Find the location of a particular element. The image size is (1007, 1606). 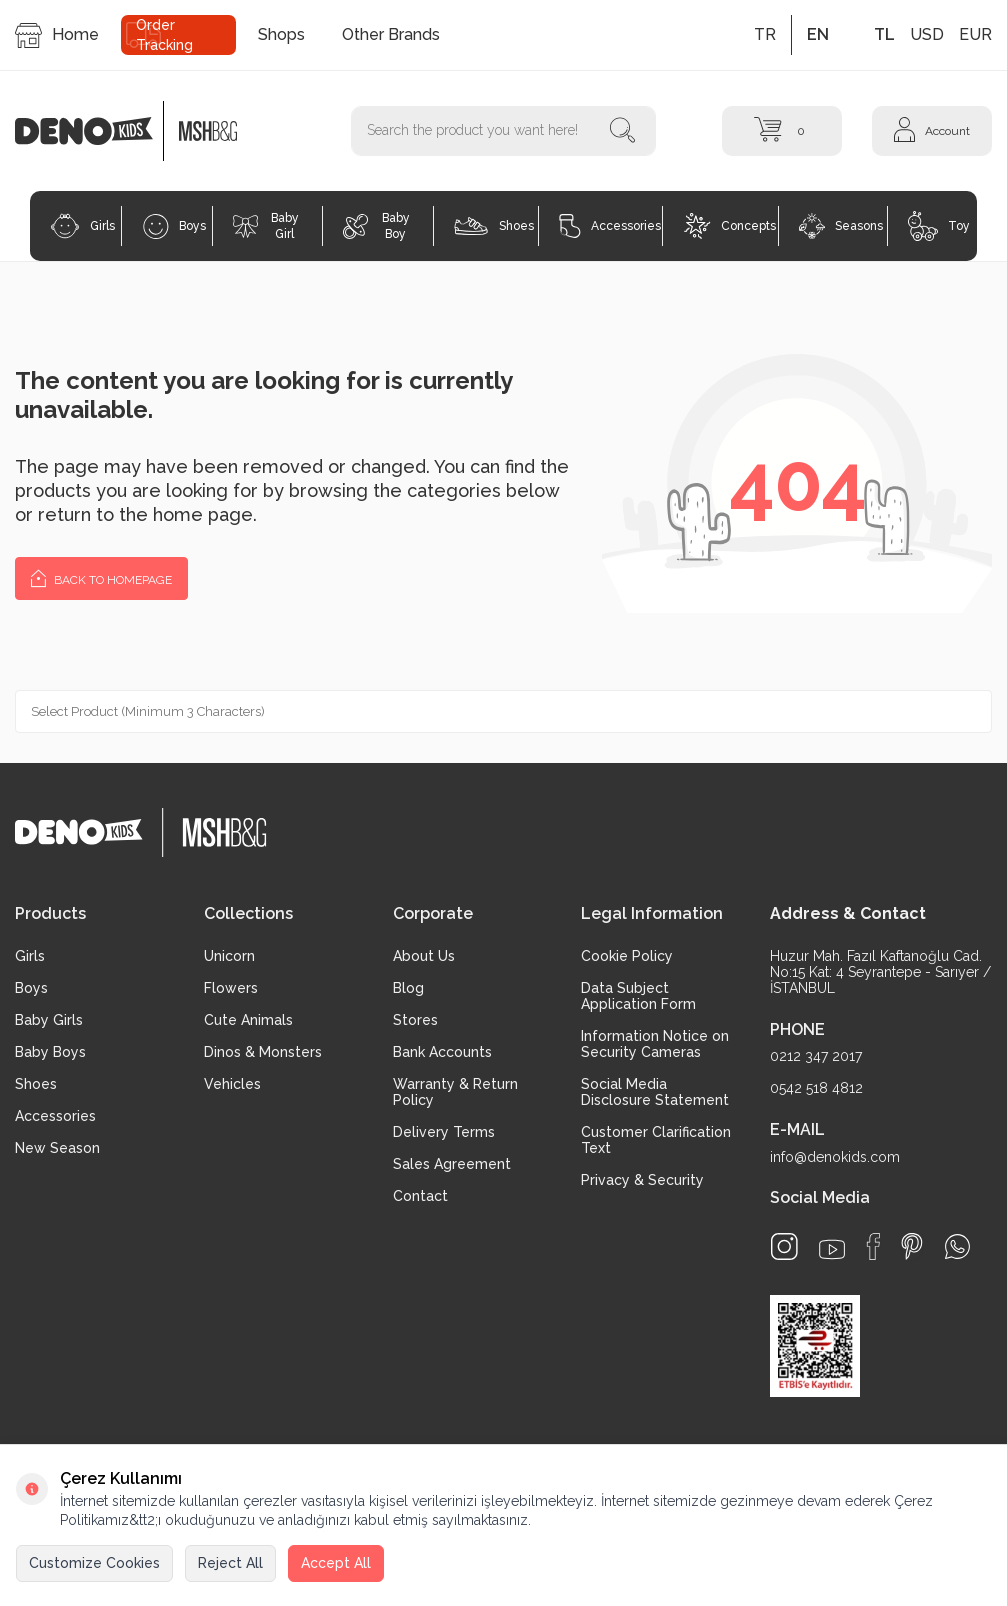

Cookie Policy is located at coordinates (627, 956).